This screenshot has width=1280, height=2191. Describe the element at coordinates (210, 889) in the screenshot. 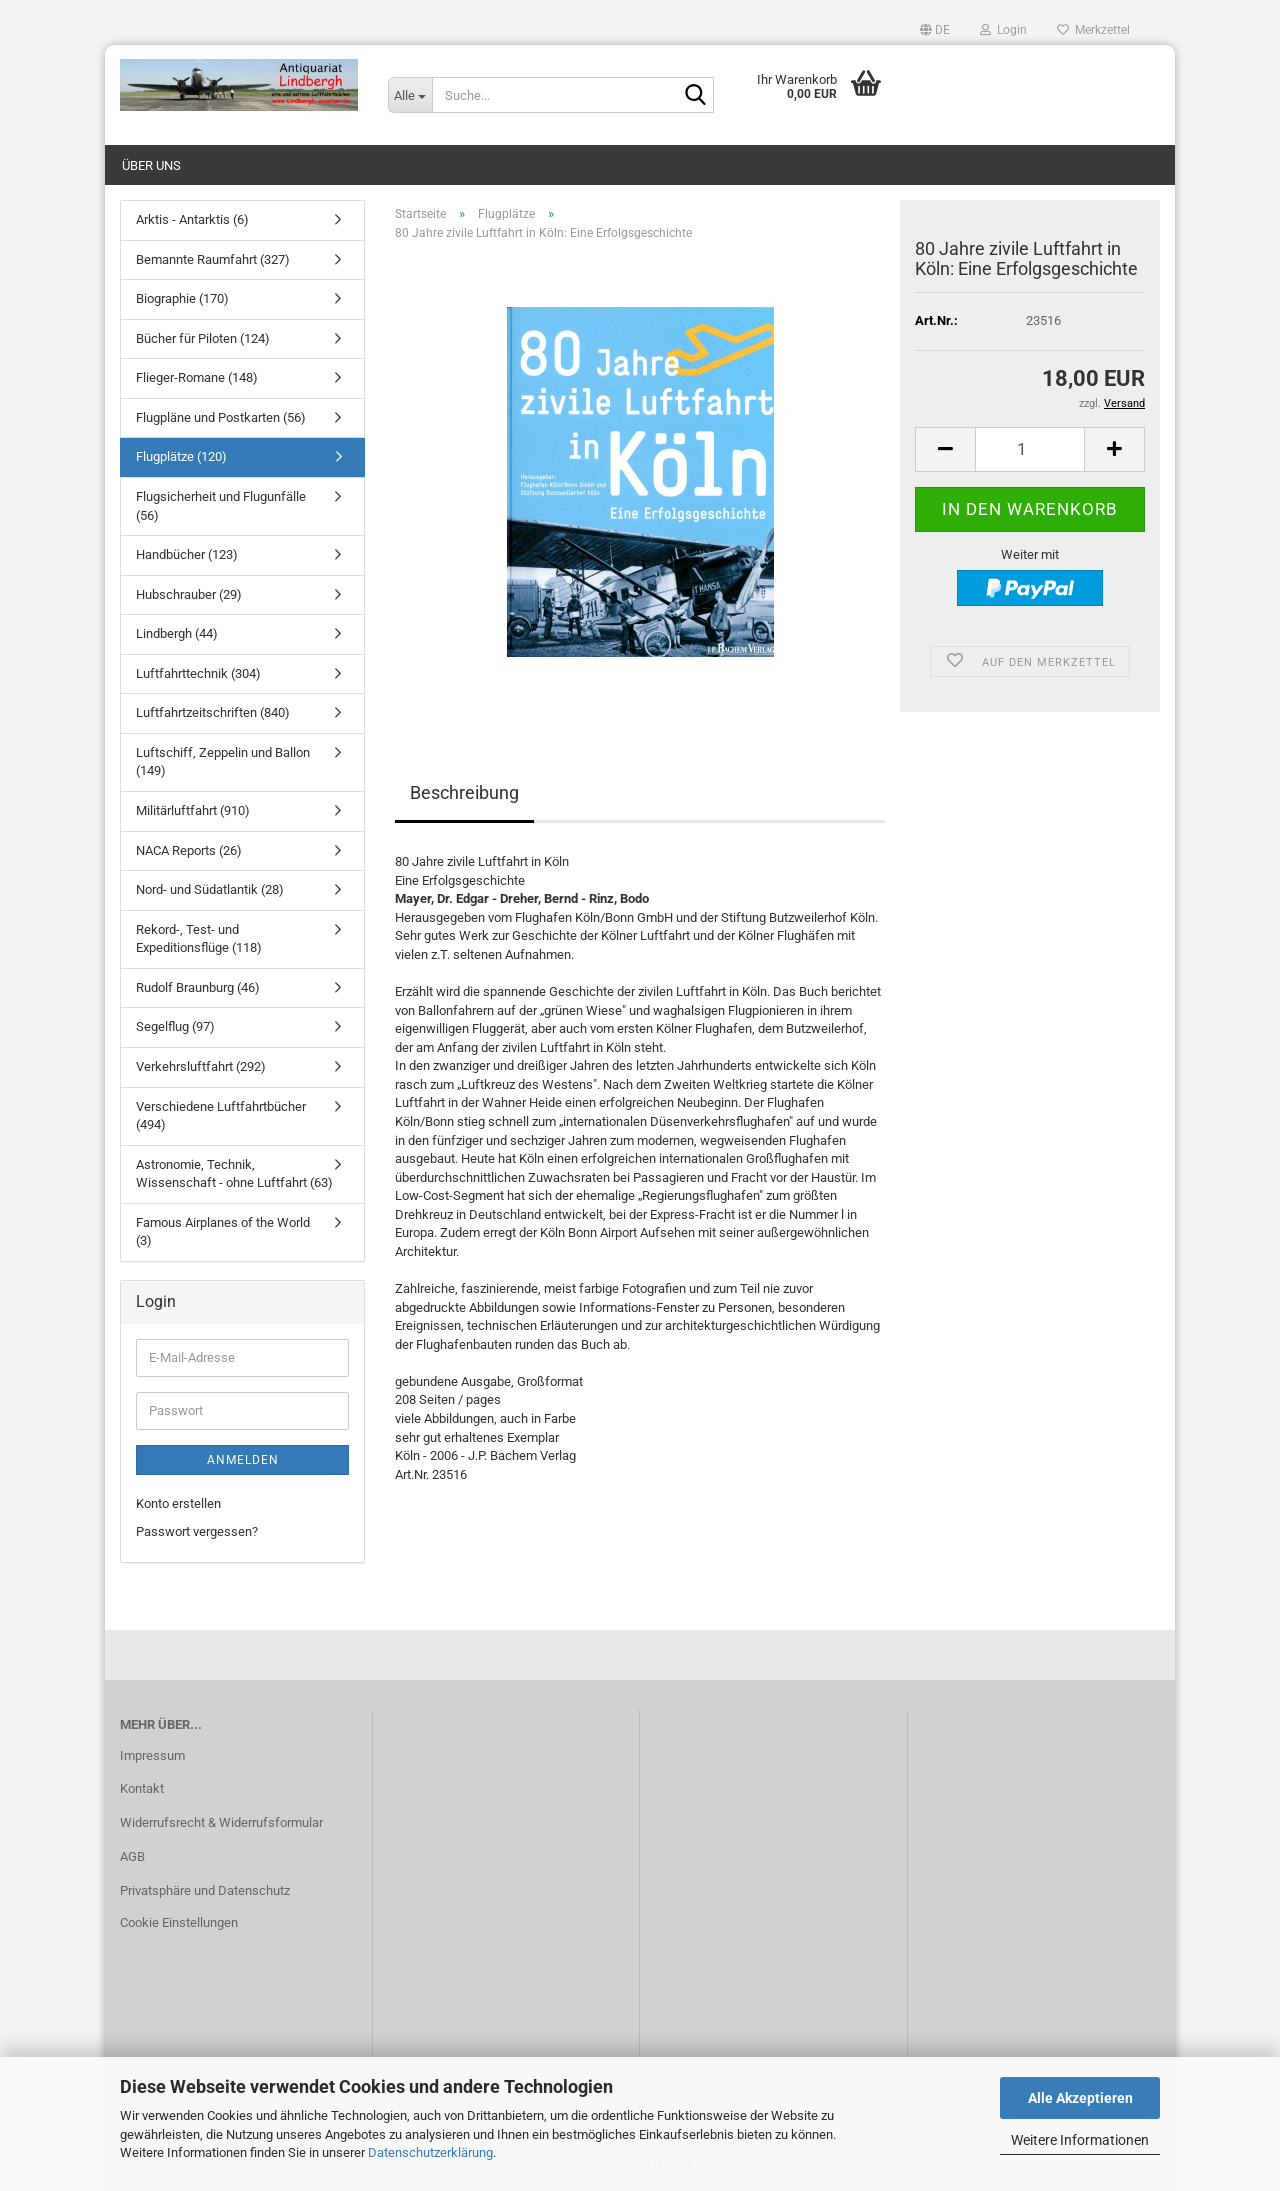

I see `Nord- und Südatlantik (28)` at that location.